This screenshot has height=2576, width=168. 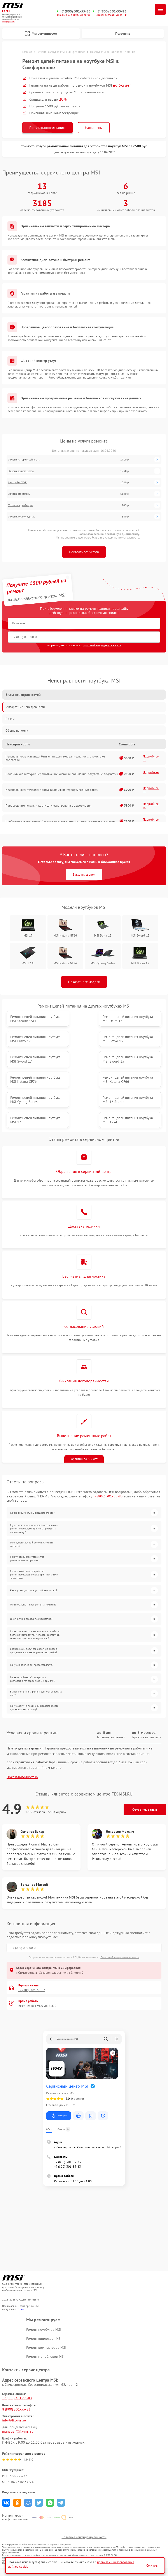 What do you see at coordinates (51, 790) in the screenshot?
I see `Неисправность тачпада: пропуски, прыжки курсора, полный отказ` at bounding box center [51, 790].